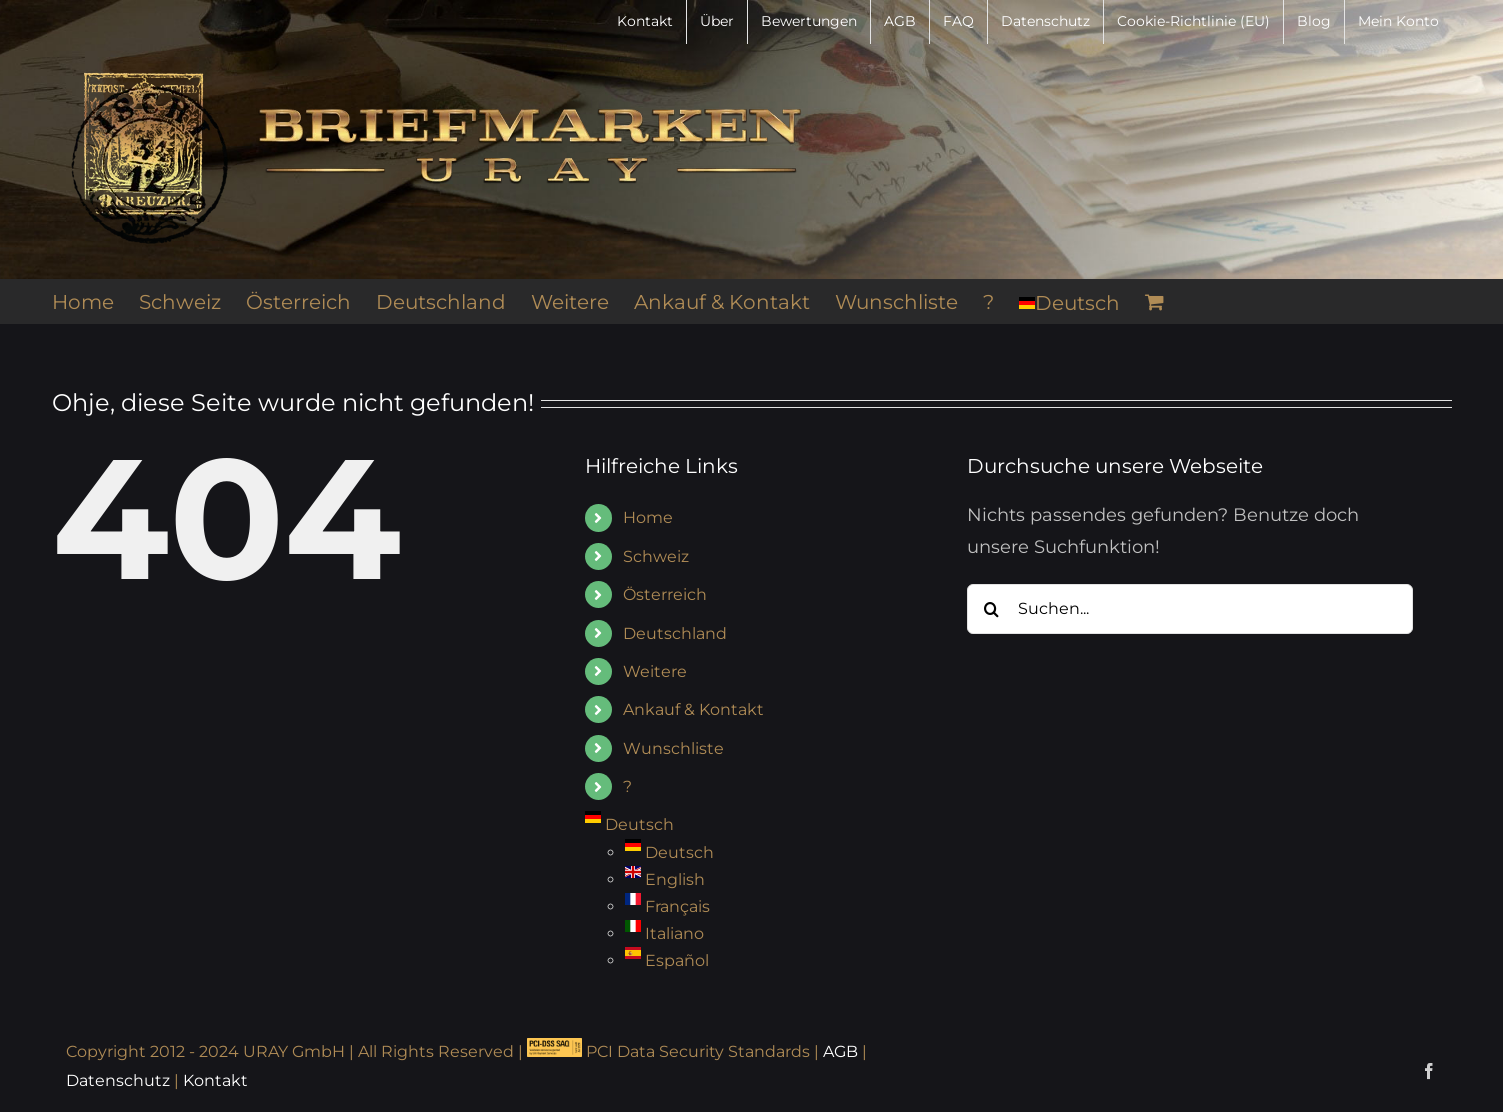 The width and height of the screenshot is (1503, 1112). What do you see at coordinates (655, 671) in the screenshot?
I see `Weitere` at bounding box center [655, 671].